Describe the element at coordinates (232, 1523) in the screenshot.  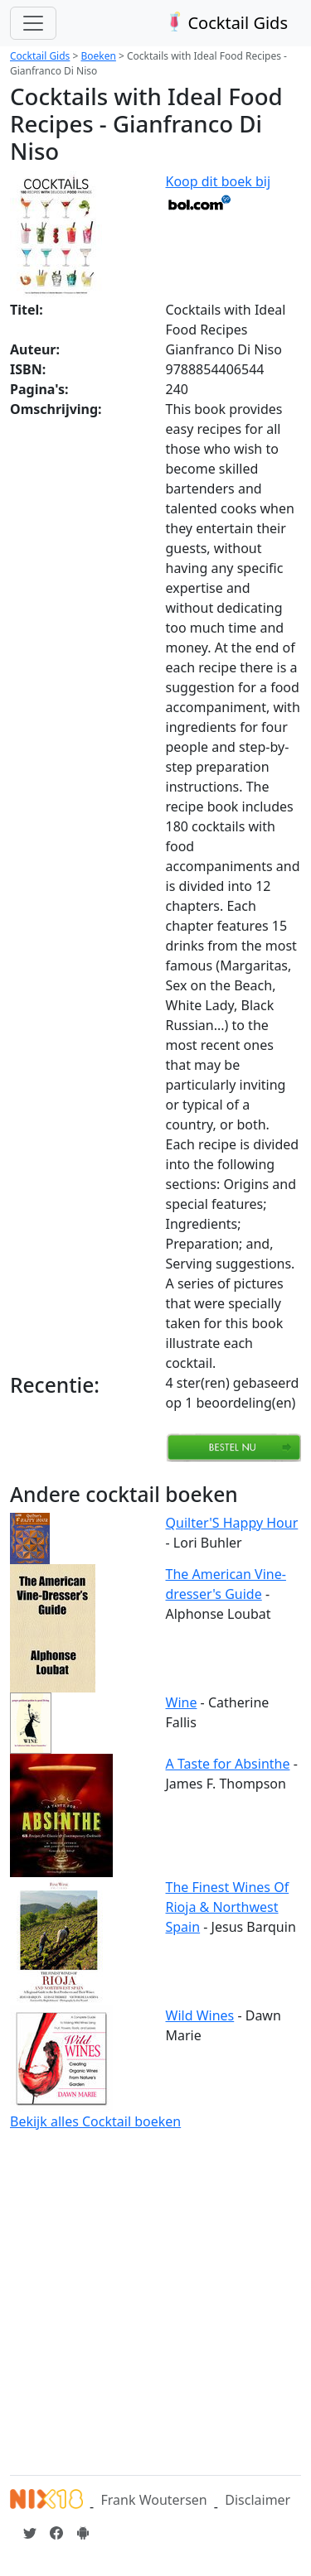
I see `Quilter'S Happy Hour` at that location.